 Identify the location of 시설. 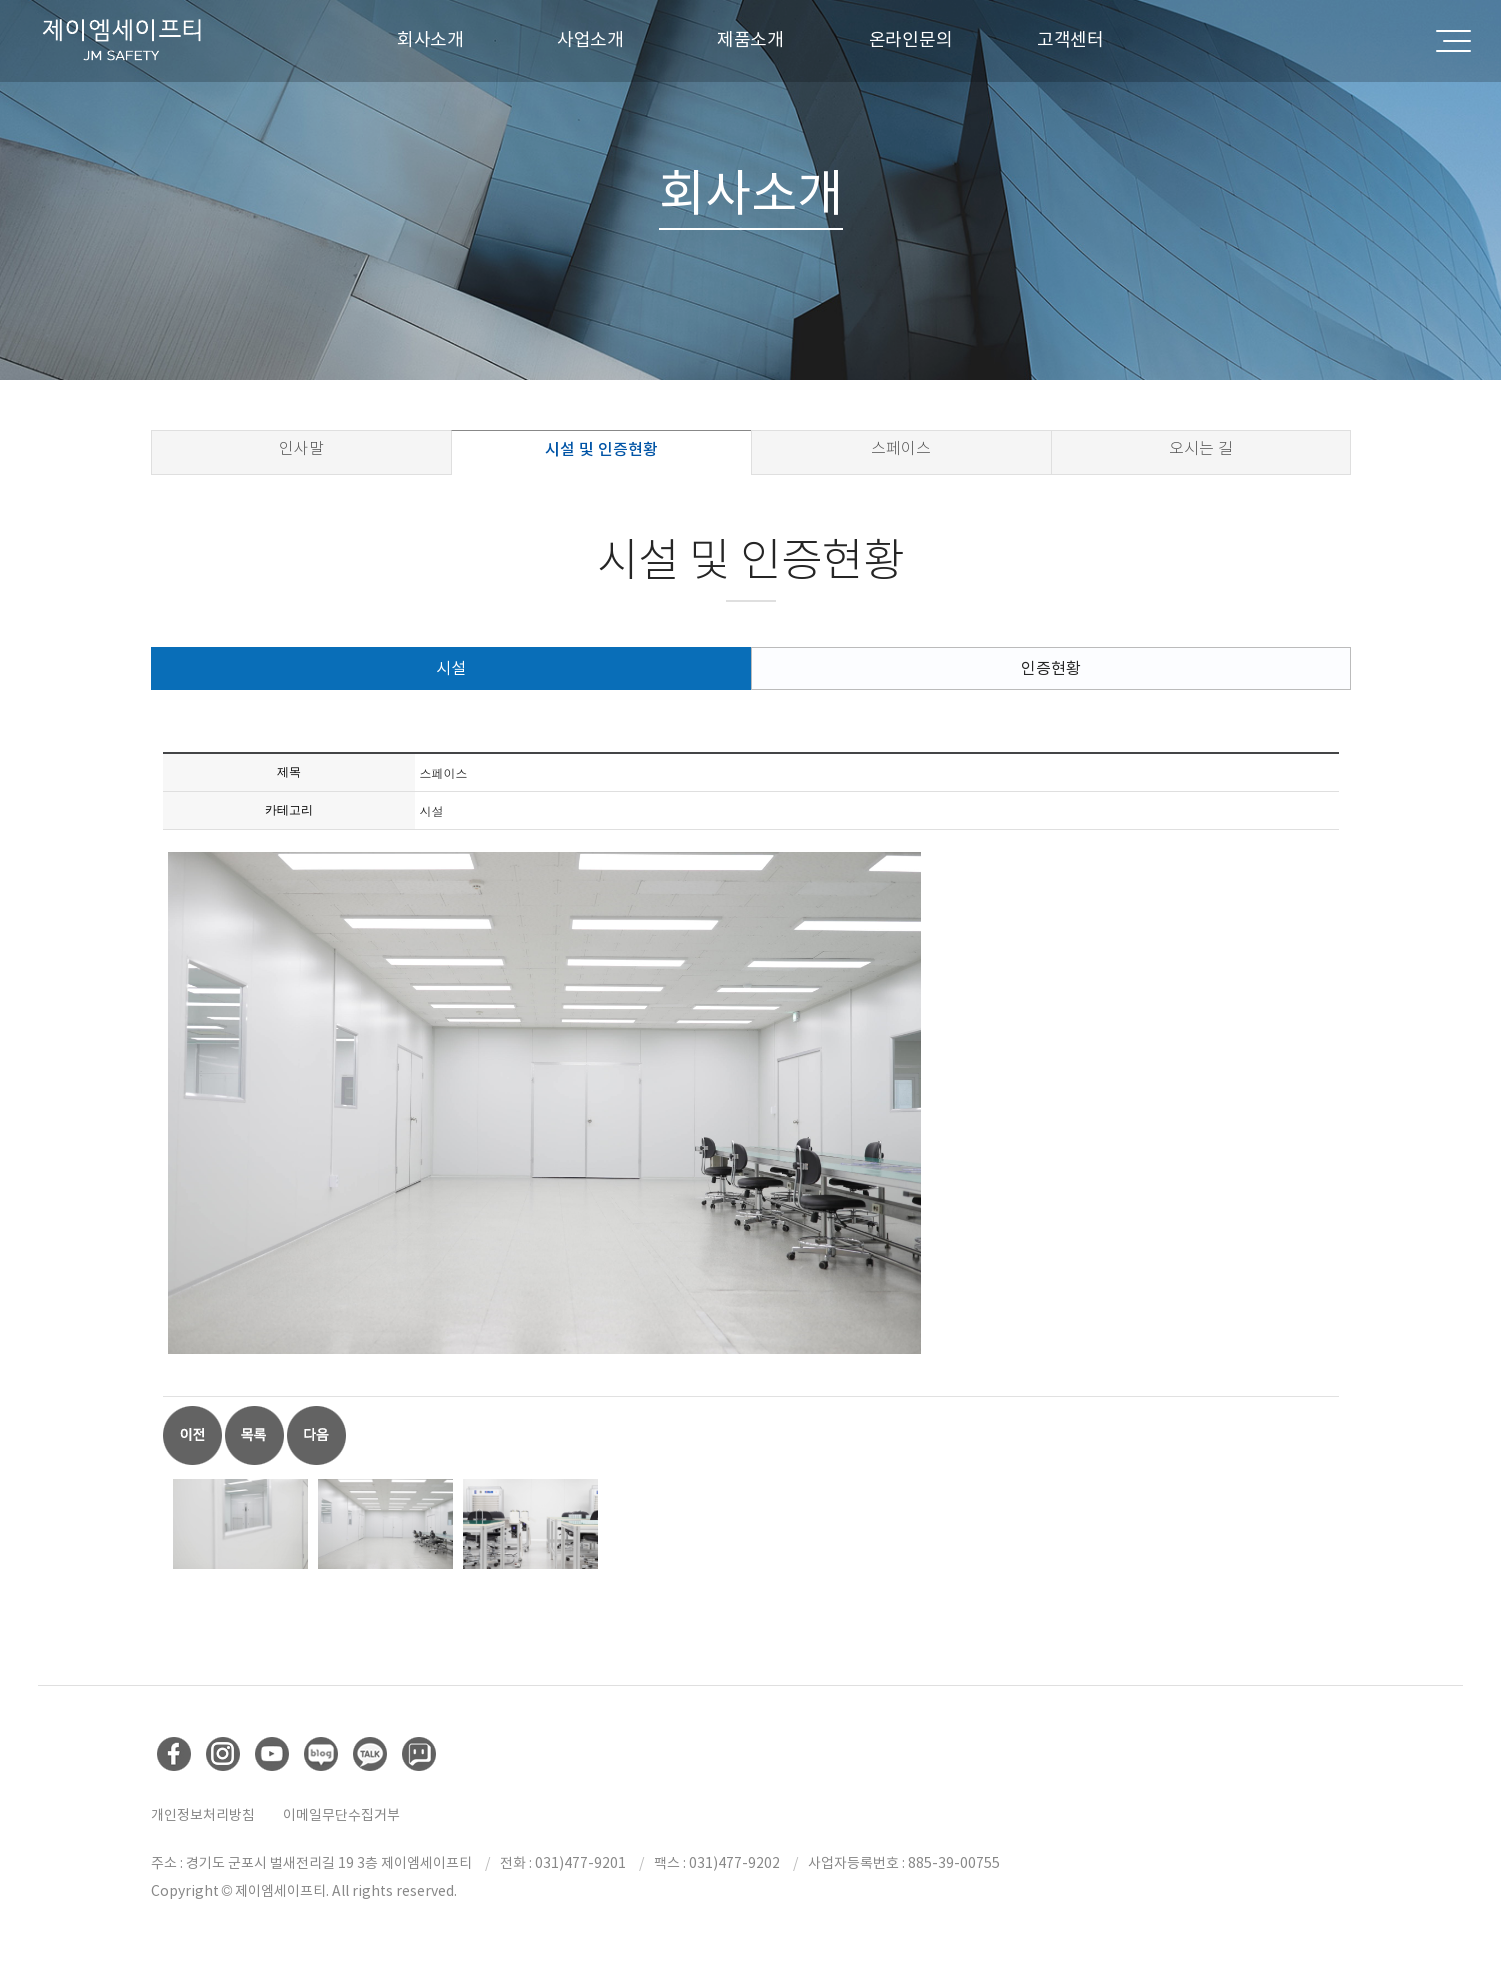
(451, 668).